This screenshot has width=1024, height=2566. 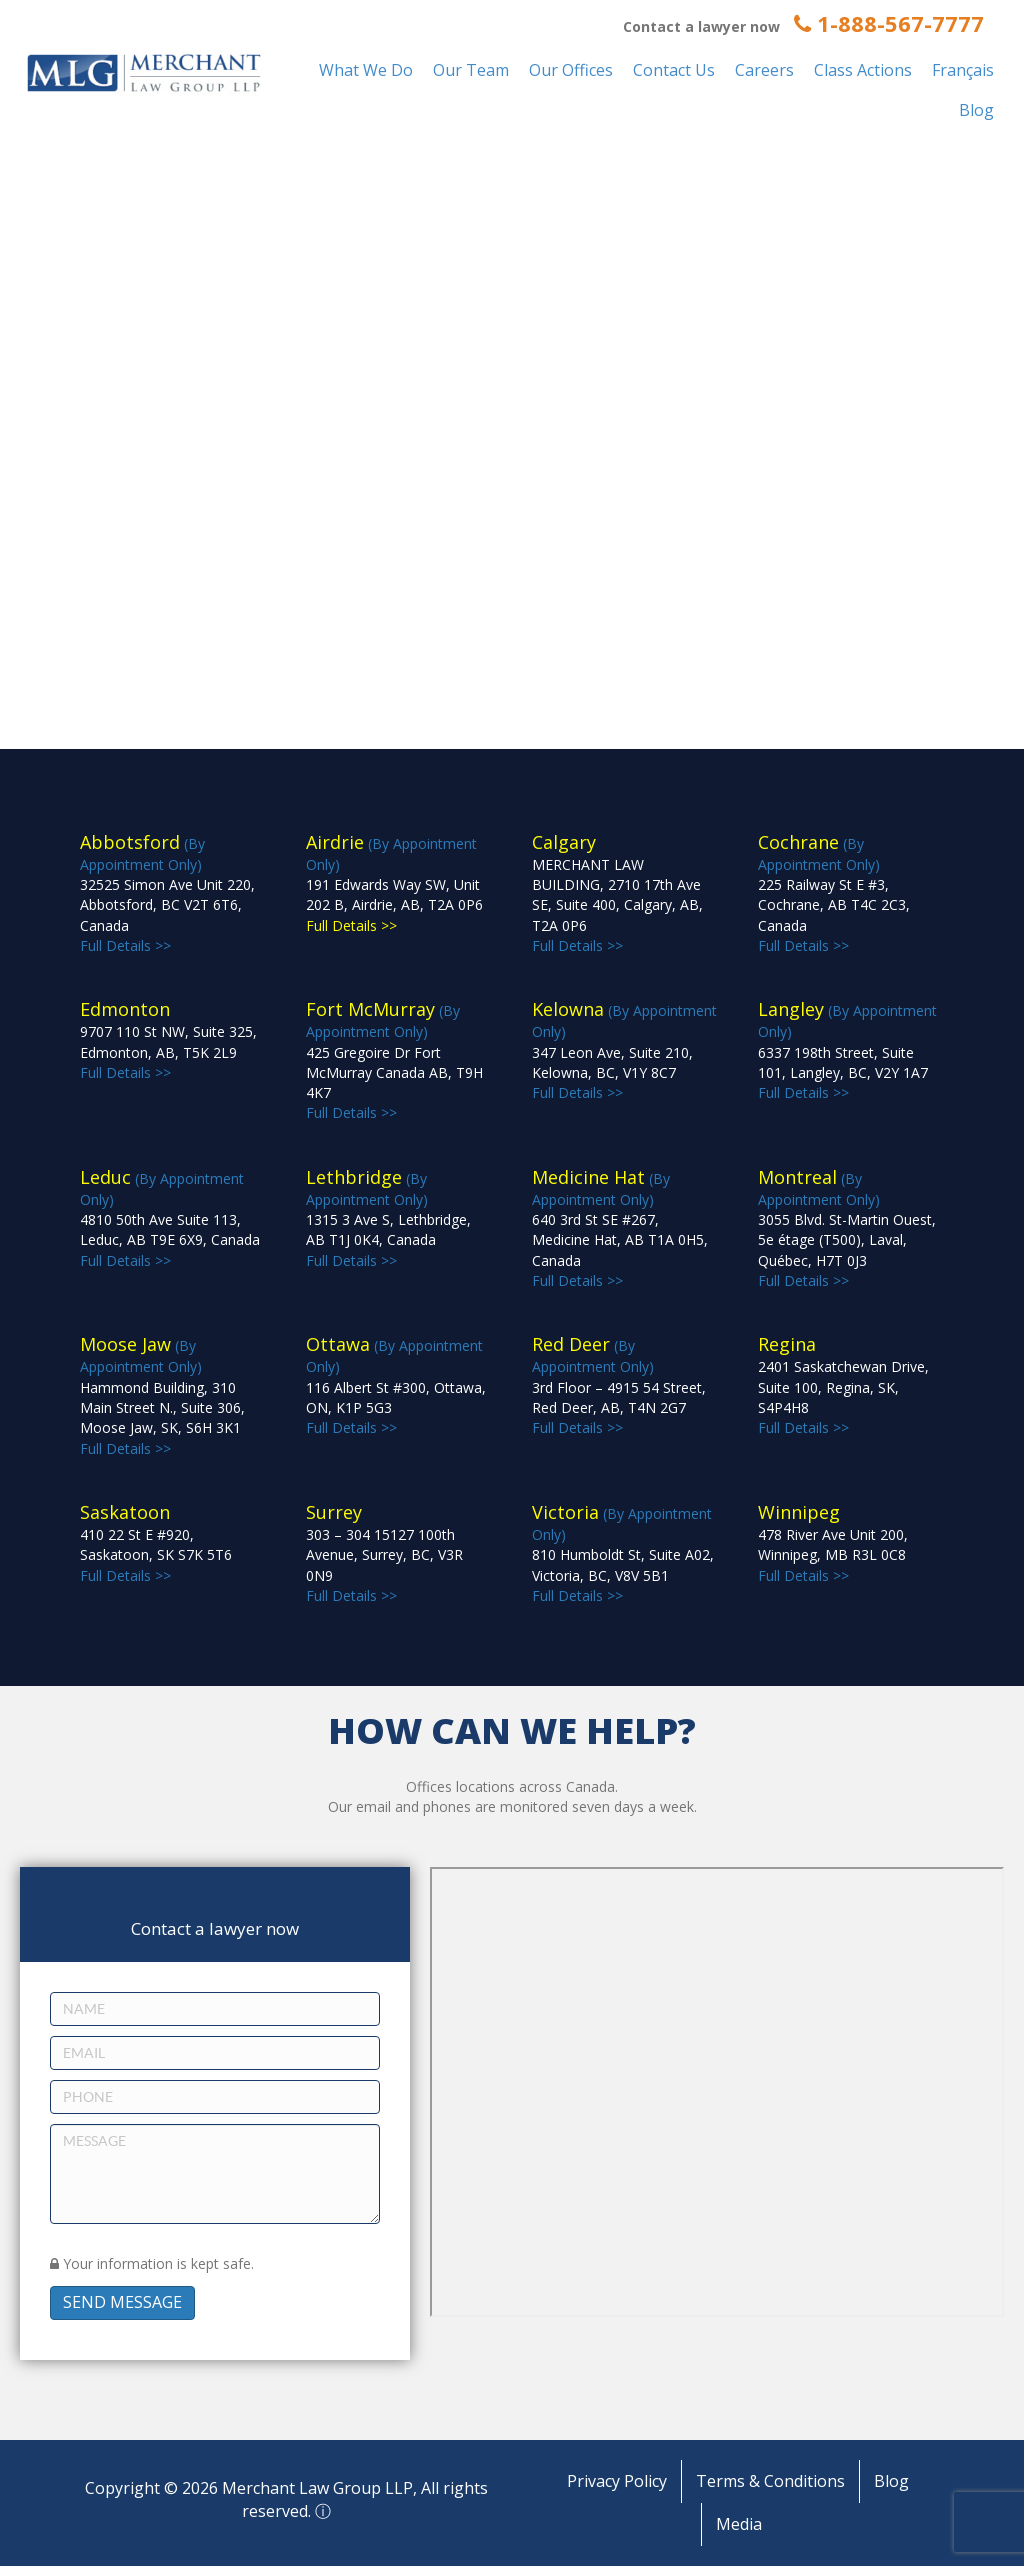 What do you see at coordinates (366, 70) in the screenshot?
I see `What We Do` at bounding box center [366, 70].